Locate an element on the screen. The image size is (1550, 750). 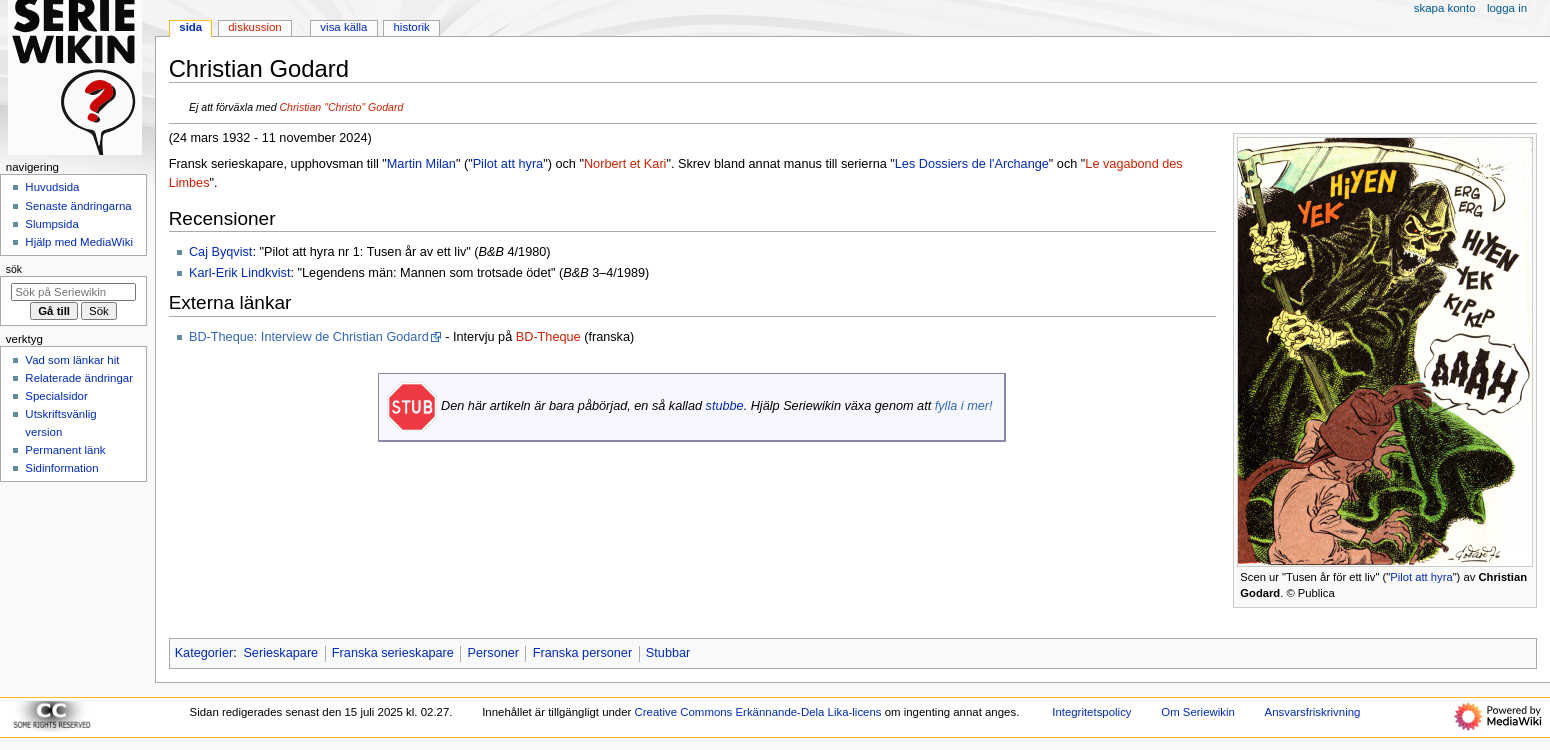
Martin Milan is located at coordinates (421, 164).